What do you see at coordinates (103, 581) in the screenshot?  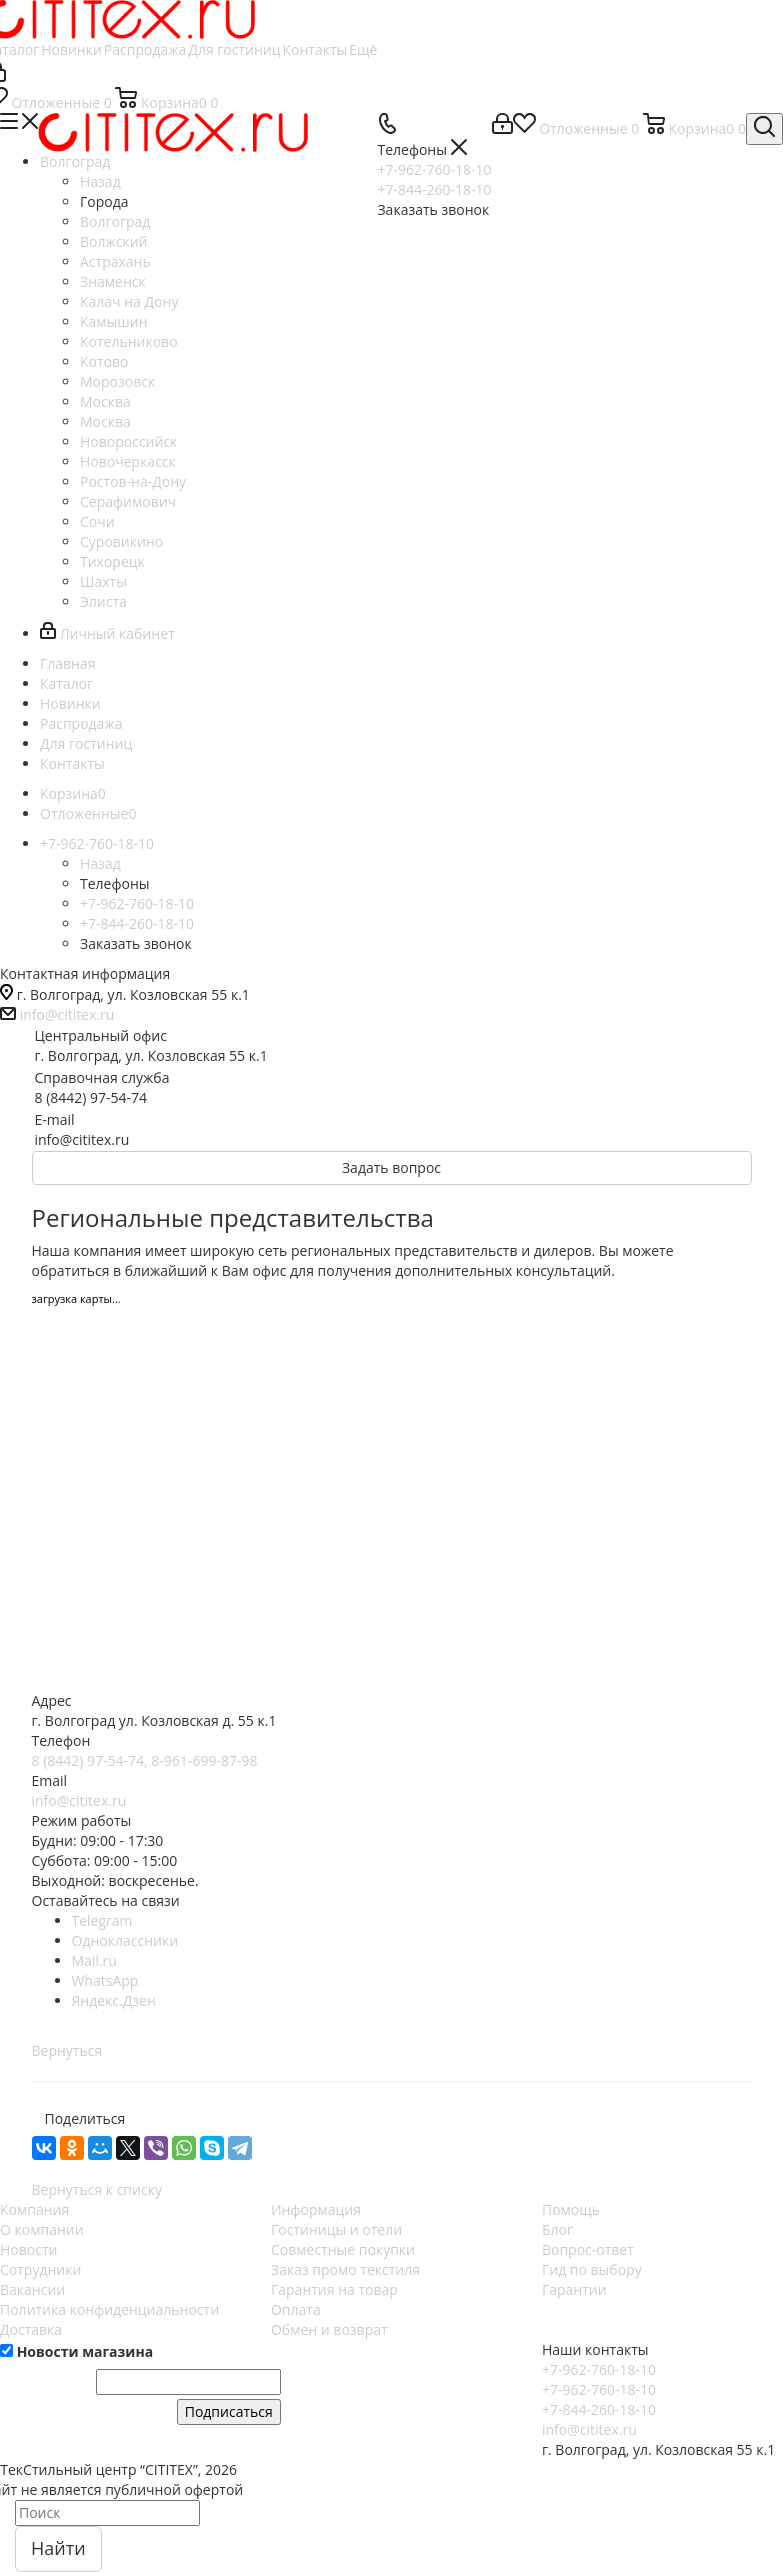 I see `Шахты` at bounding box center [103, 581].